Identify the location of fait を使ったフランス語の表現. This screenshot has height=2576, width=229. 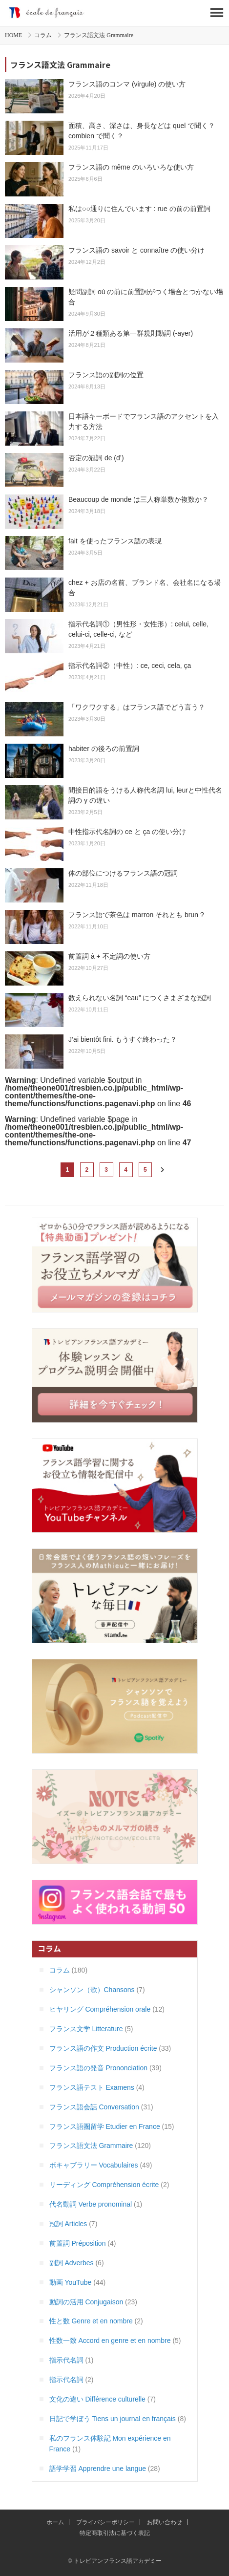
(115, 541).